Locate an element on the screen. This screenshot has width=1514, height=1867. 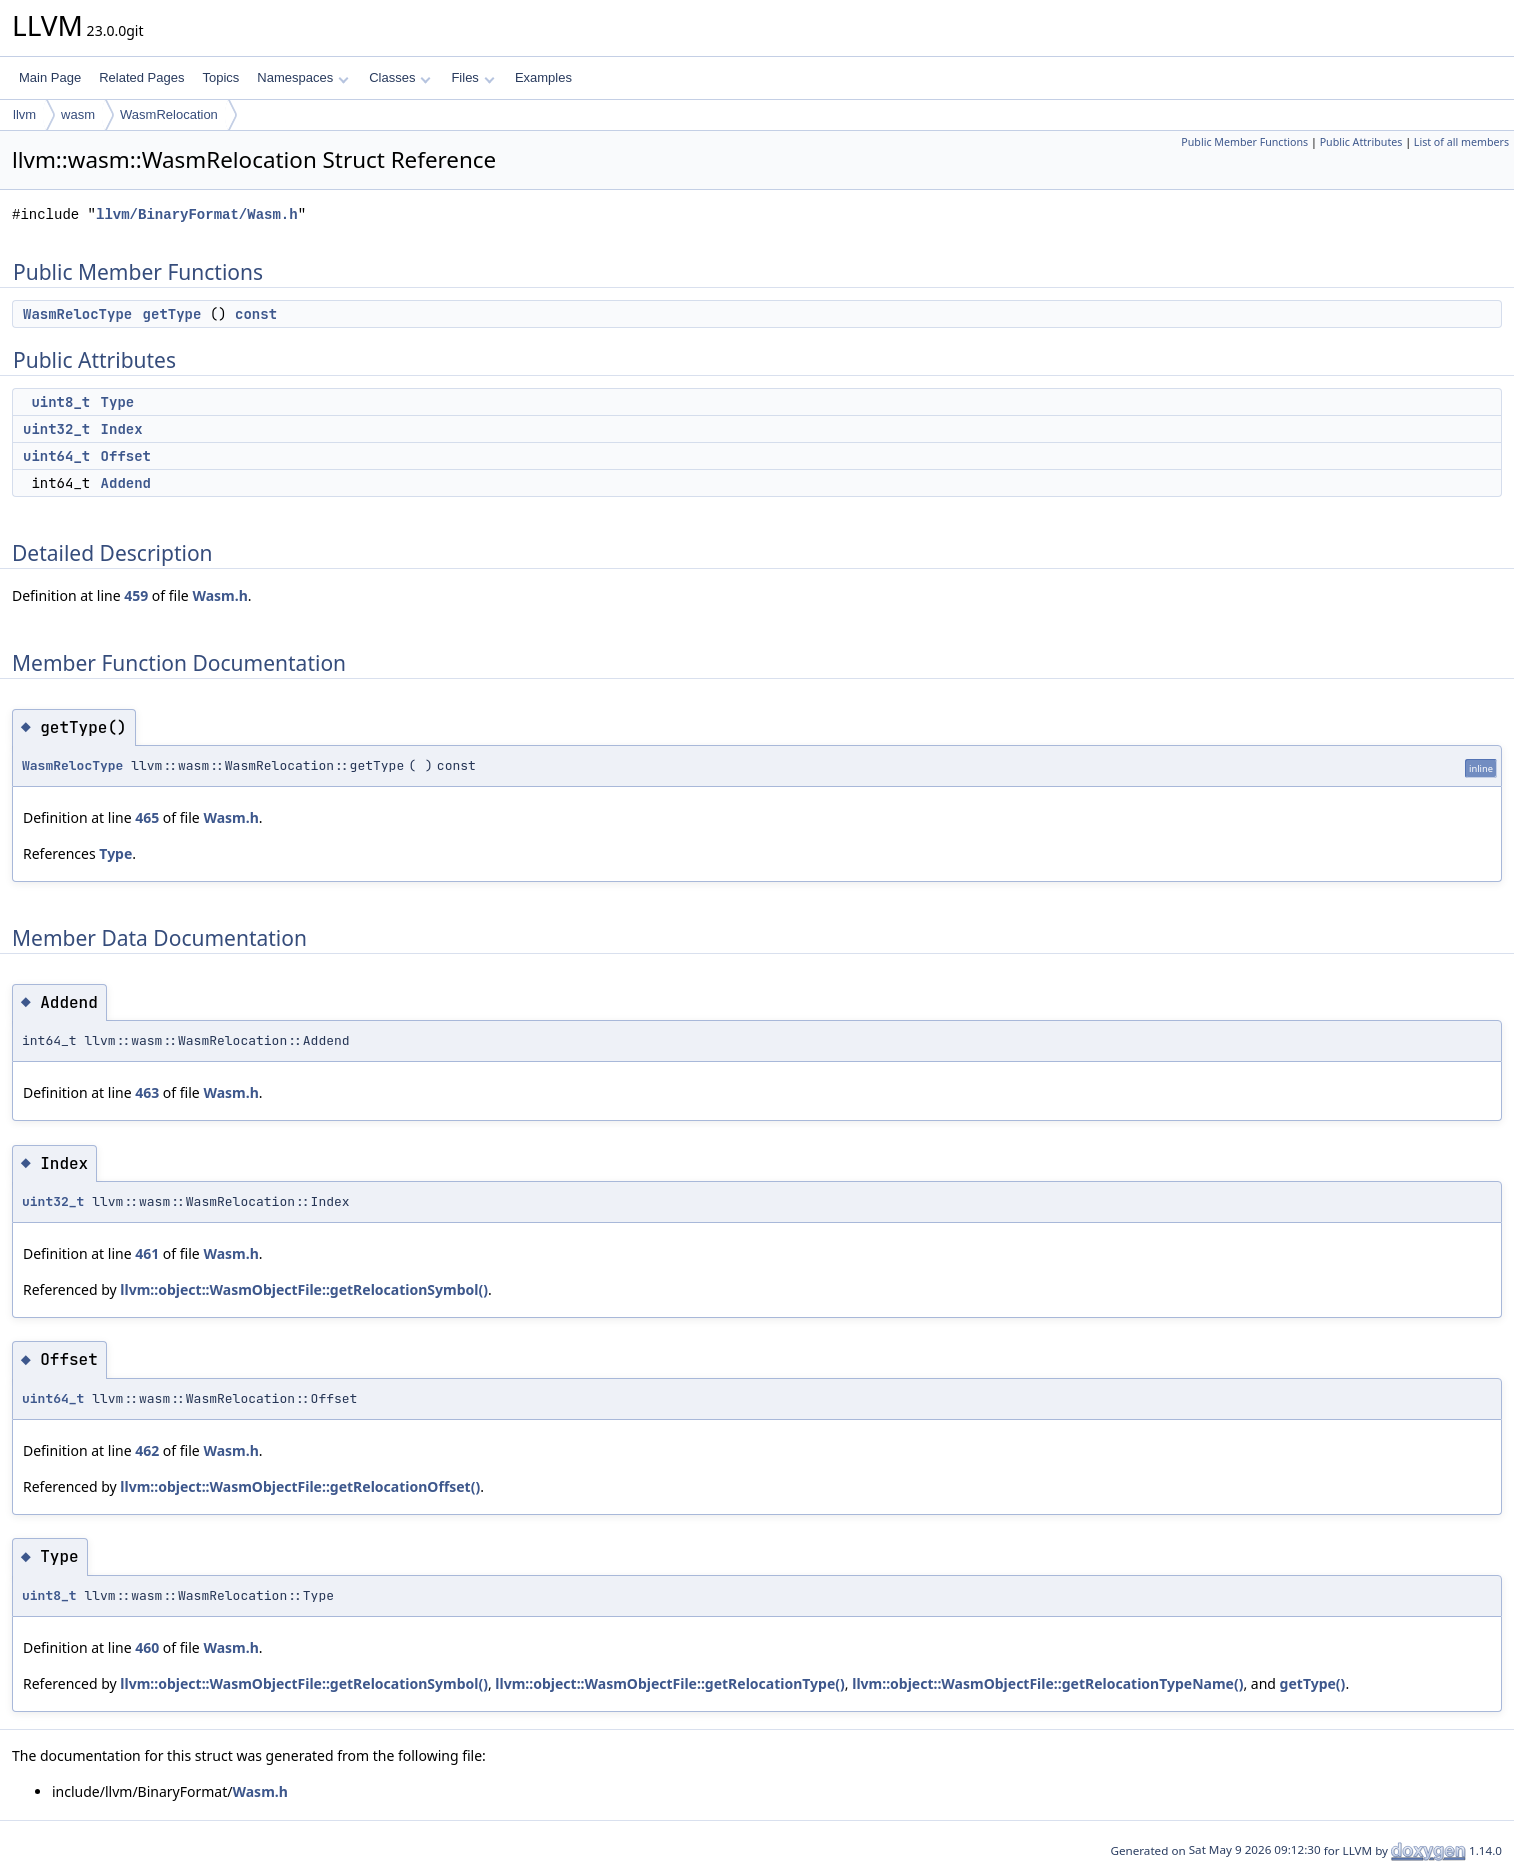
llvm::object::WasmObjectFile::getRelocationType() is located at coordinates (669, 1683).